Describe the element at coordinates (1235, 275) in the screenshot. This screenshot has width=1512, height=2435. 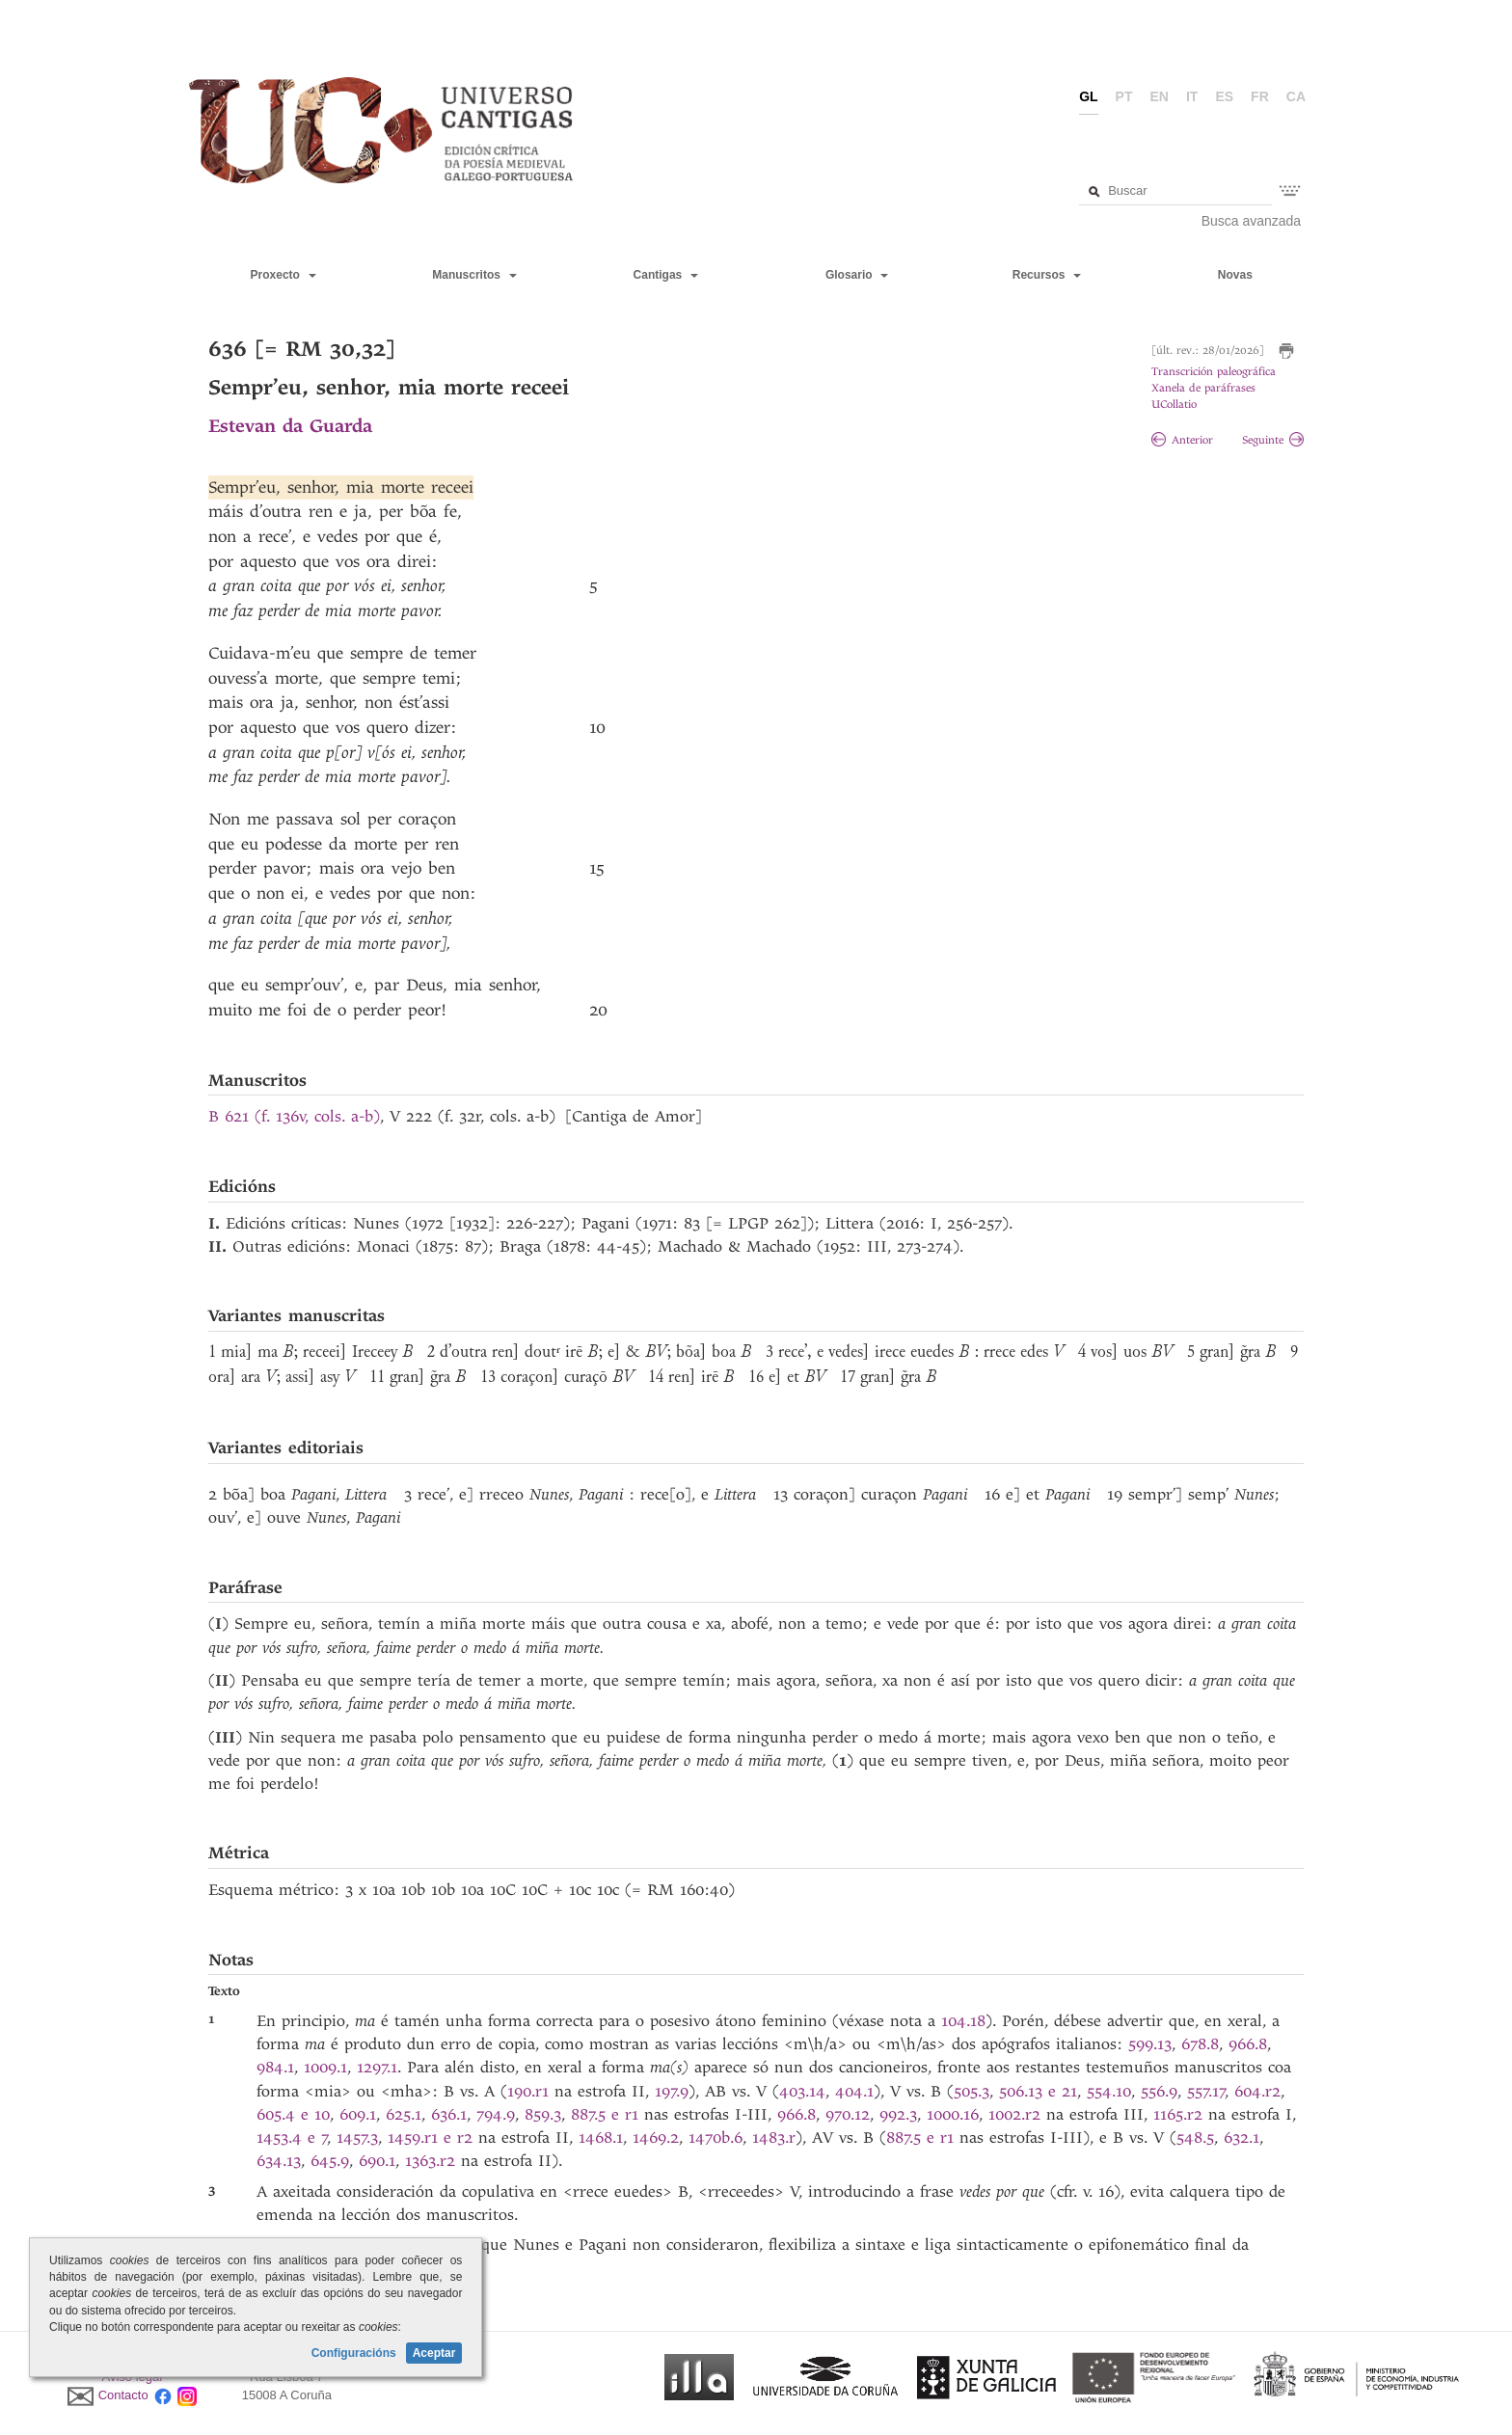
I see `Novas` at that location.